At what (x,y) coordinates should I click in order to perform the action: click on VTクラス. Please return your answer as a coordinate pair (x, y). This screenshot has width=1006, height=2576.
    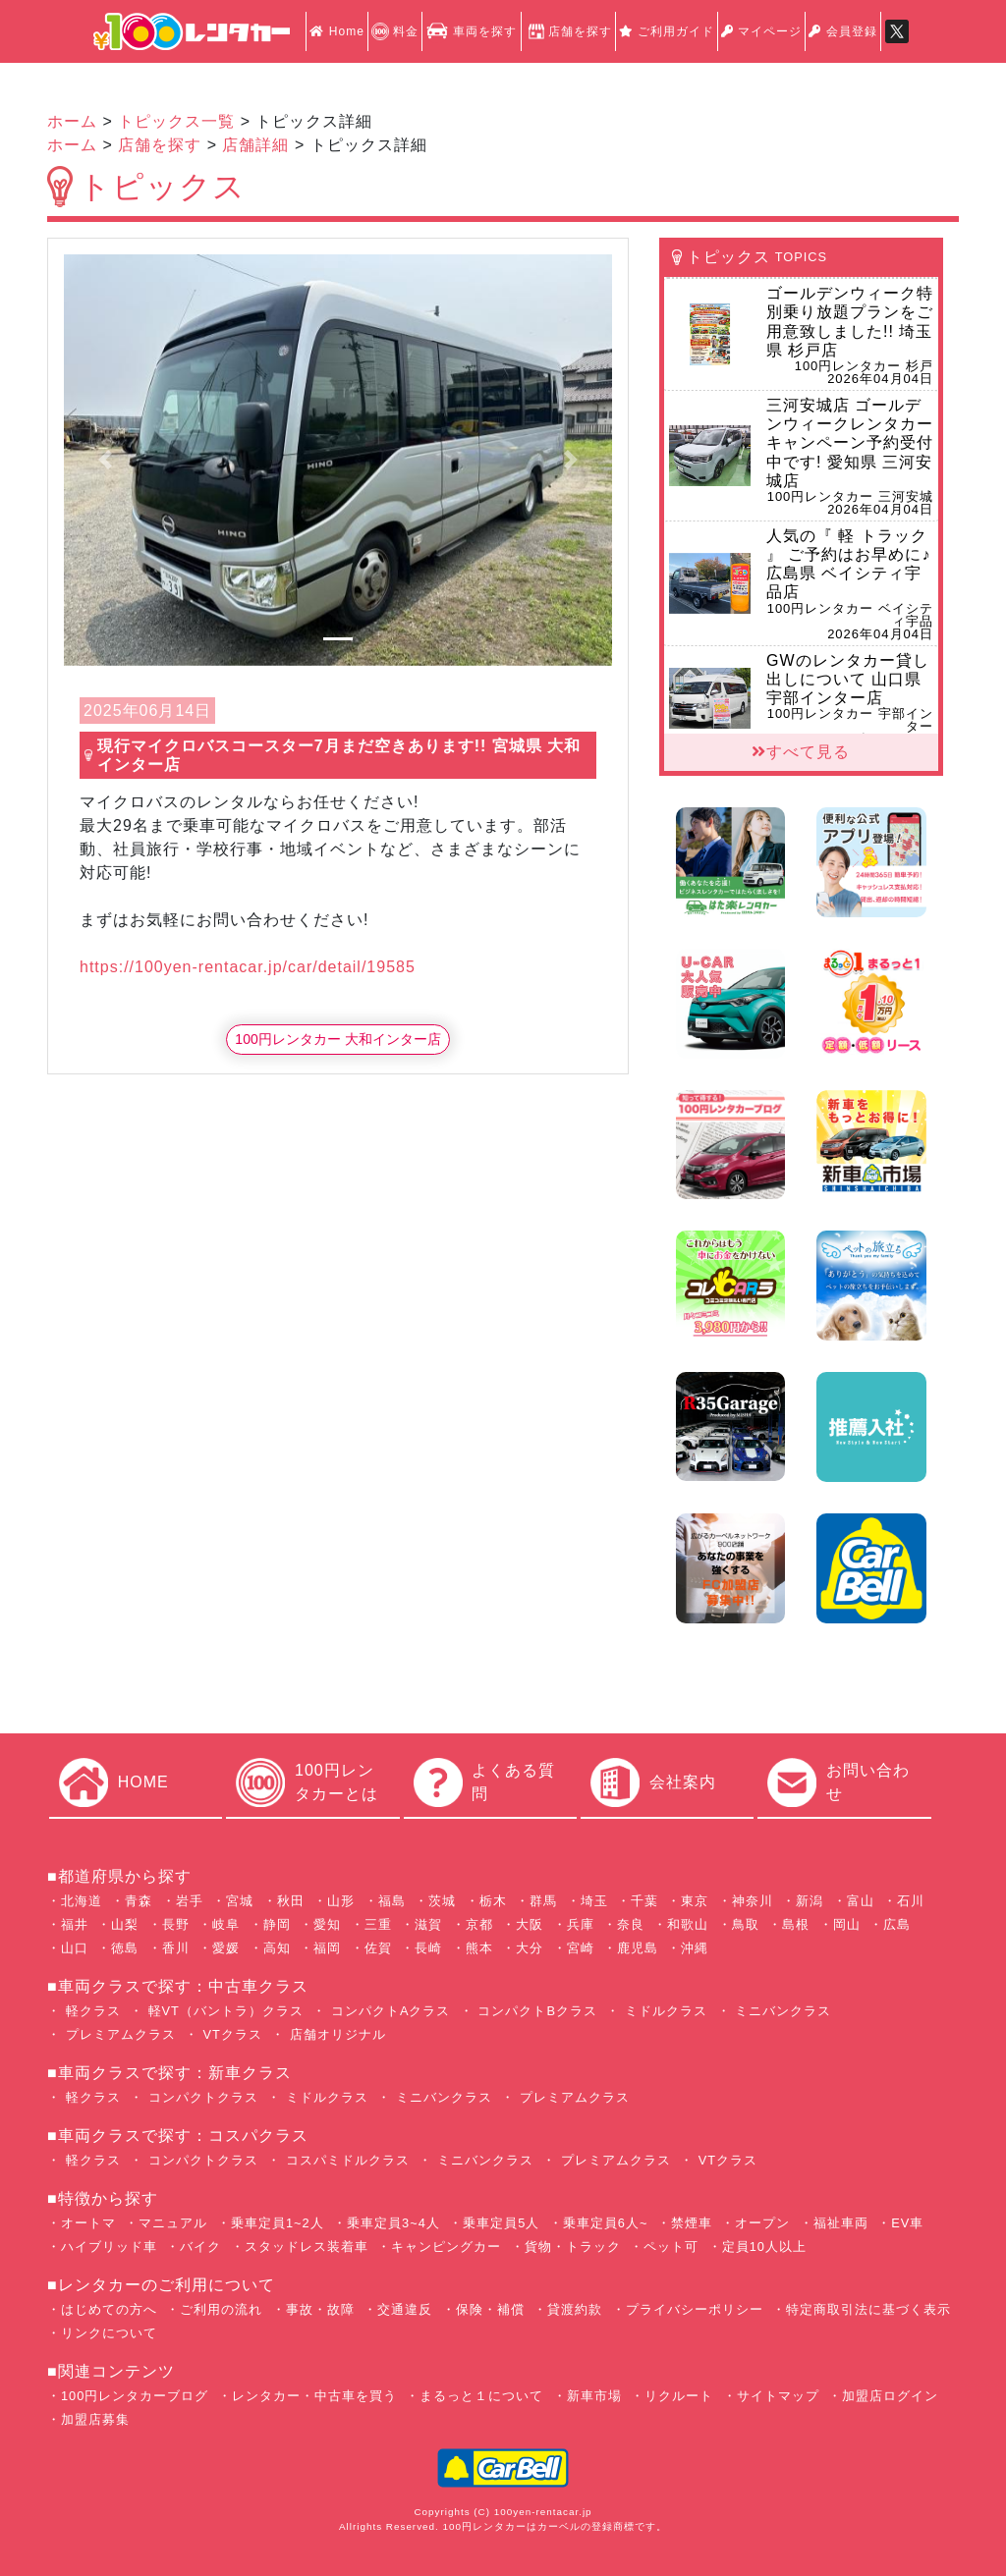
    Looking at the image, I should click on (230, 2034).